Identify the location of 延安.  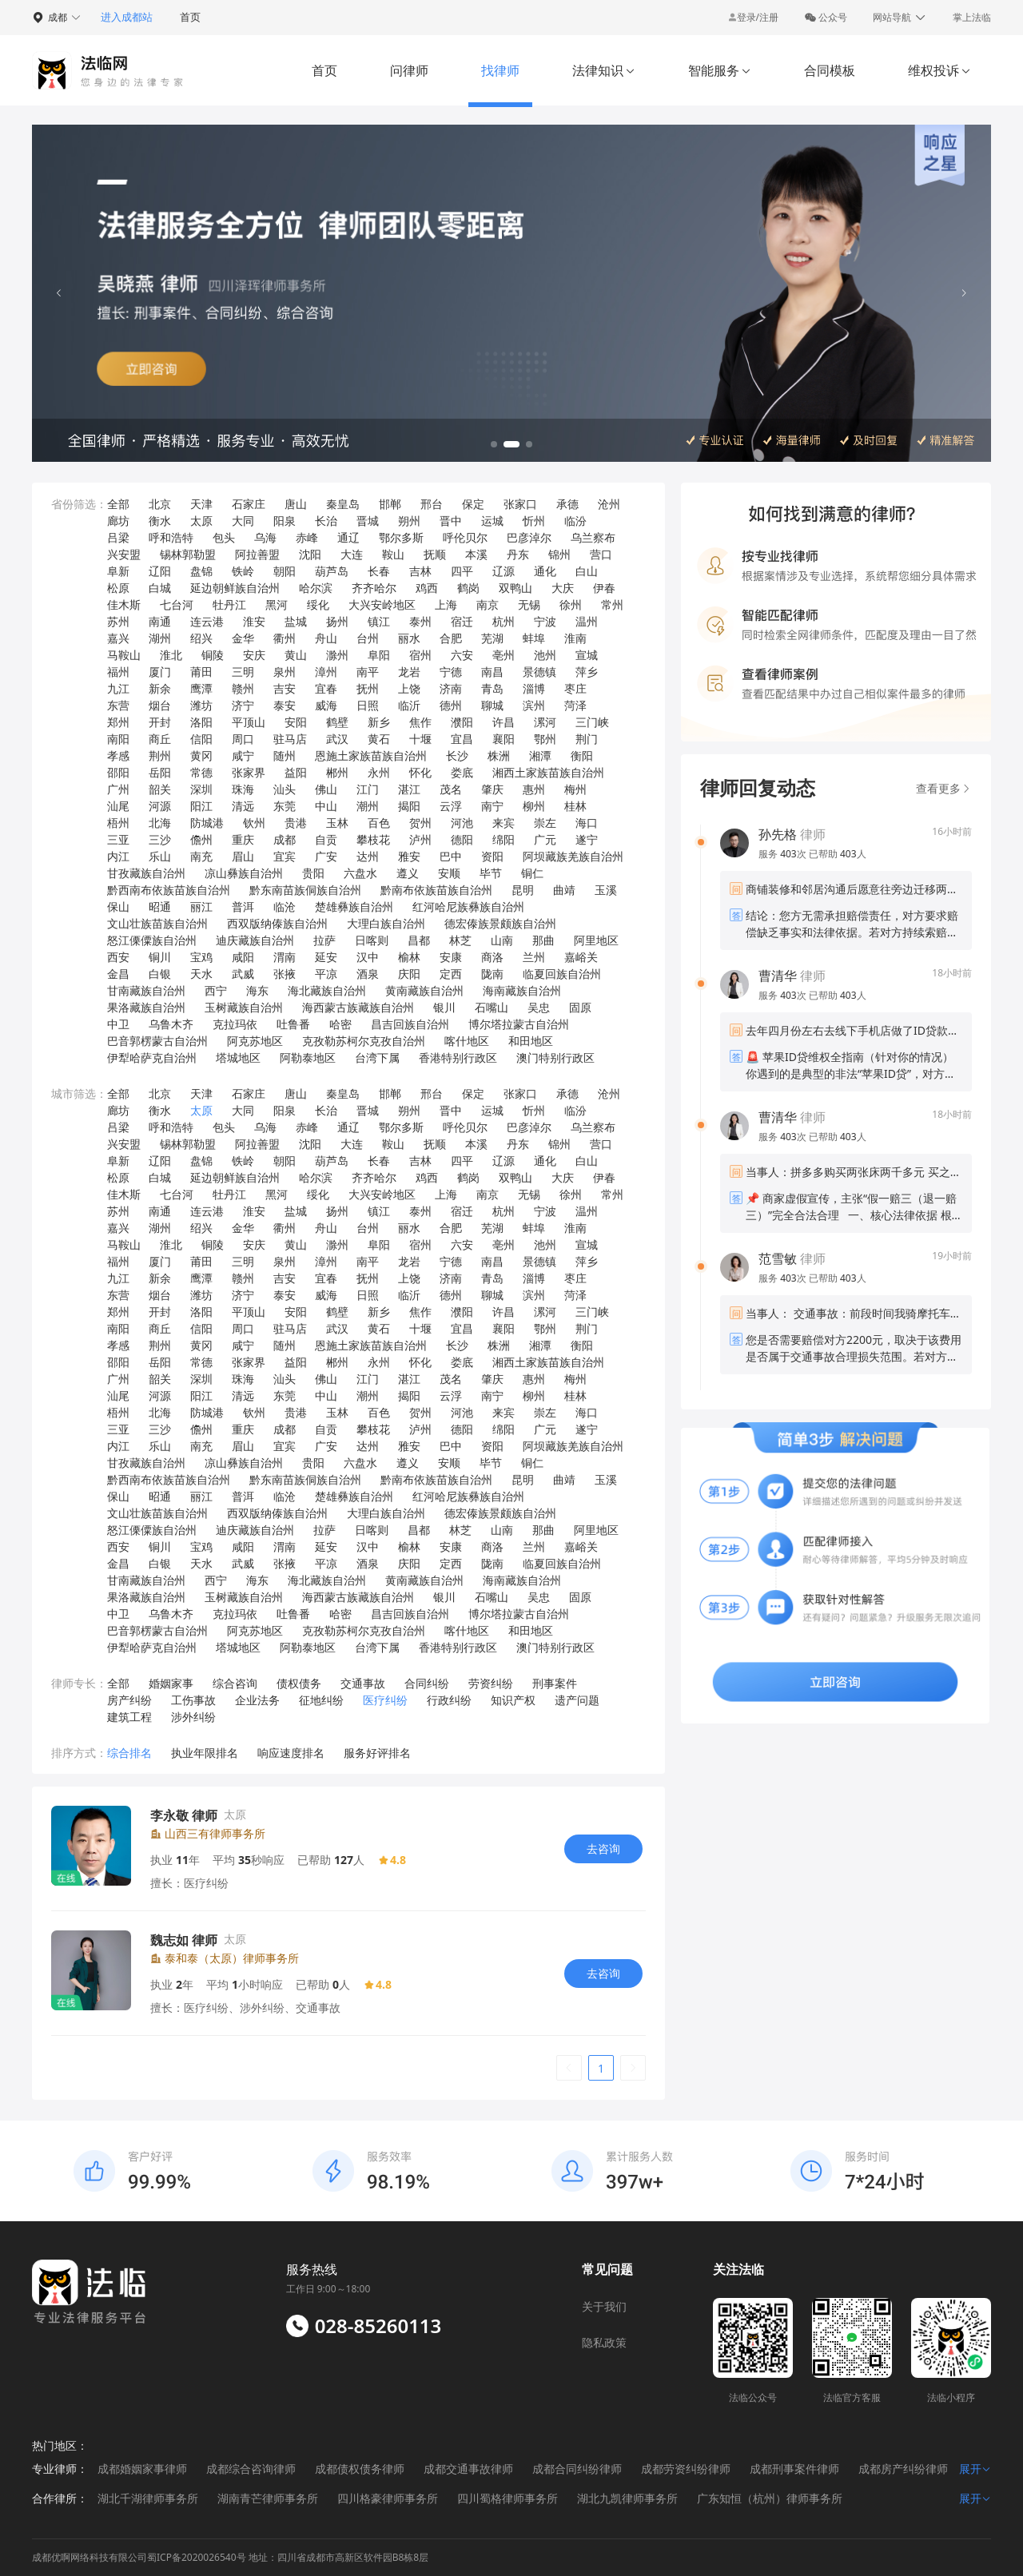
(326, 956).